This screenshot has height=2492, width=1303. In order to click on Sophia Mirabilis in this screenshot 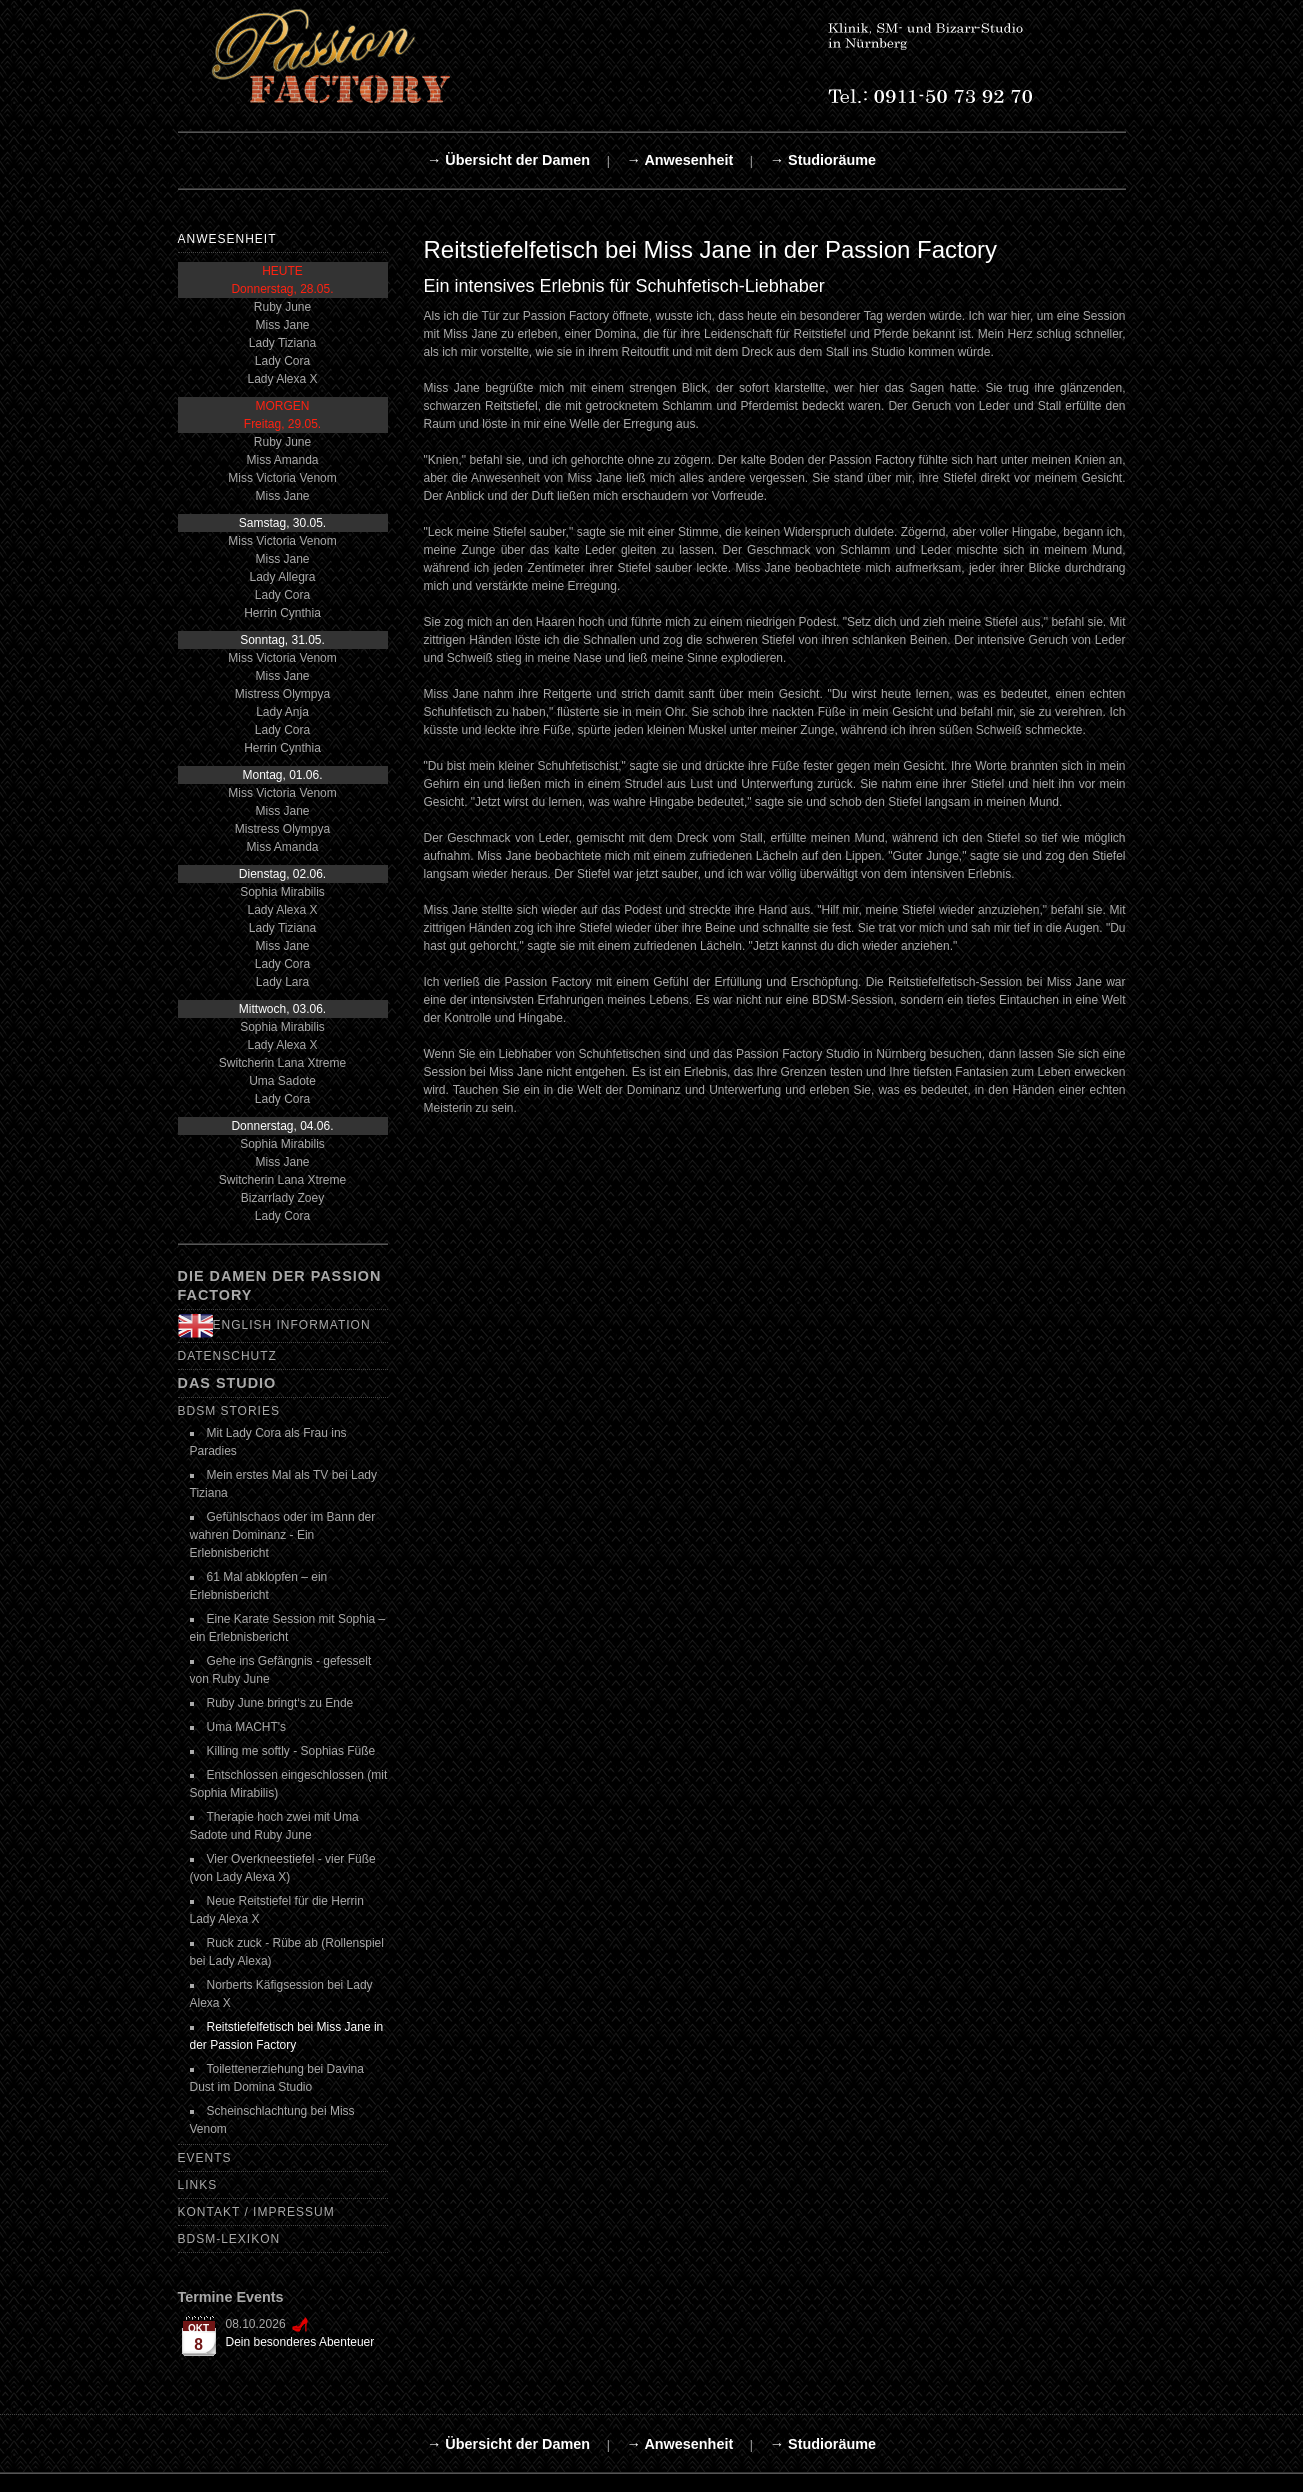, I will do `click(282, 892)`.